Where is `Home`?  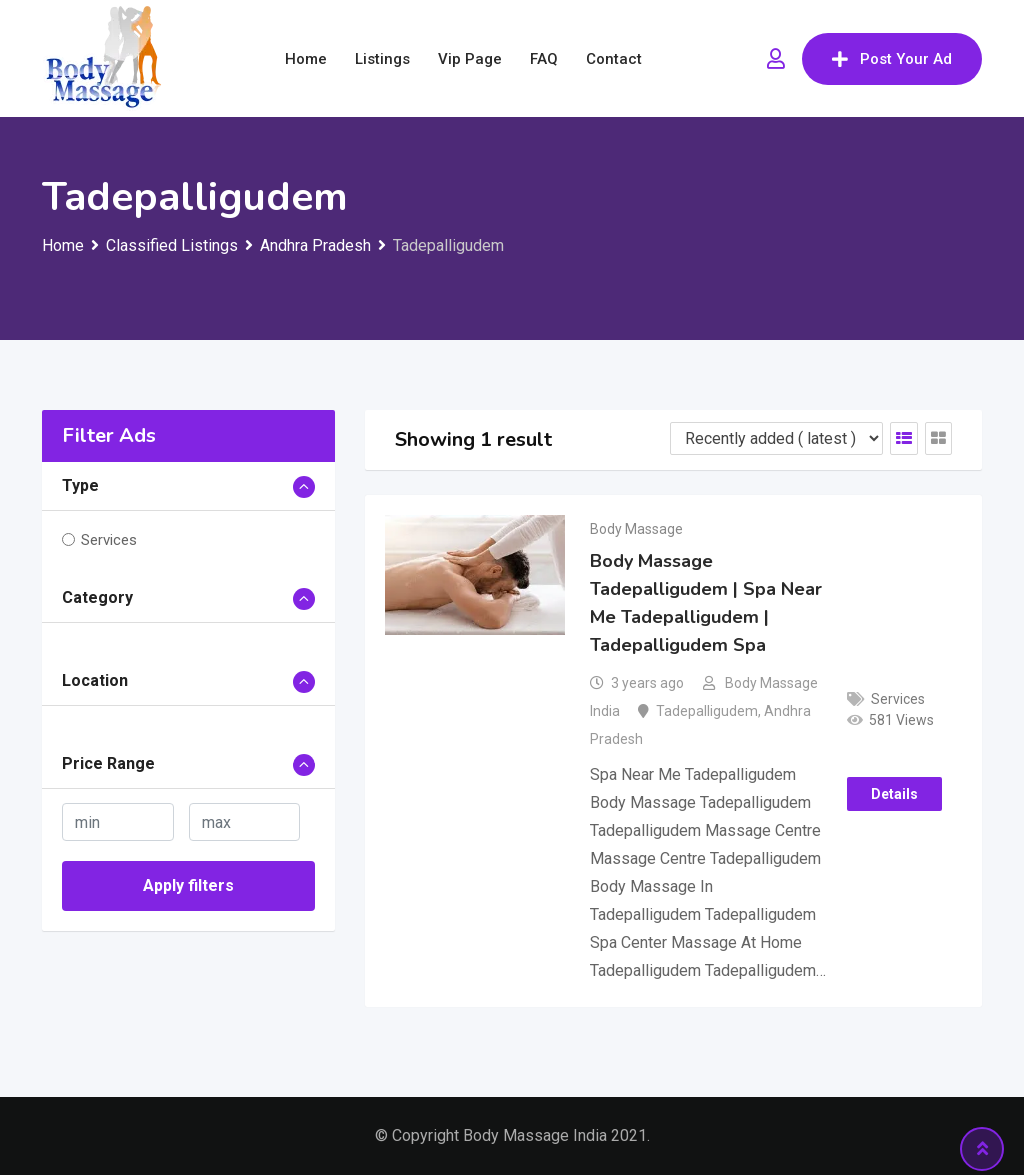
Home is located at coordinates (306, 59).